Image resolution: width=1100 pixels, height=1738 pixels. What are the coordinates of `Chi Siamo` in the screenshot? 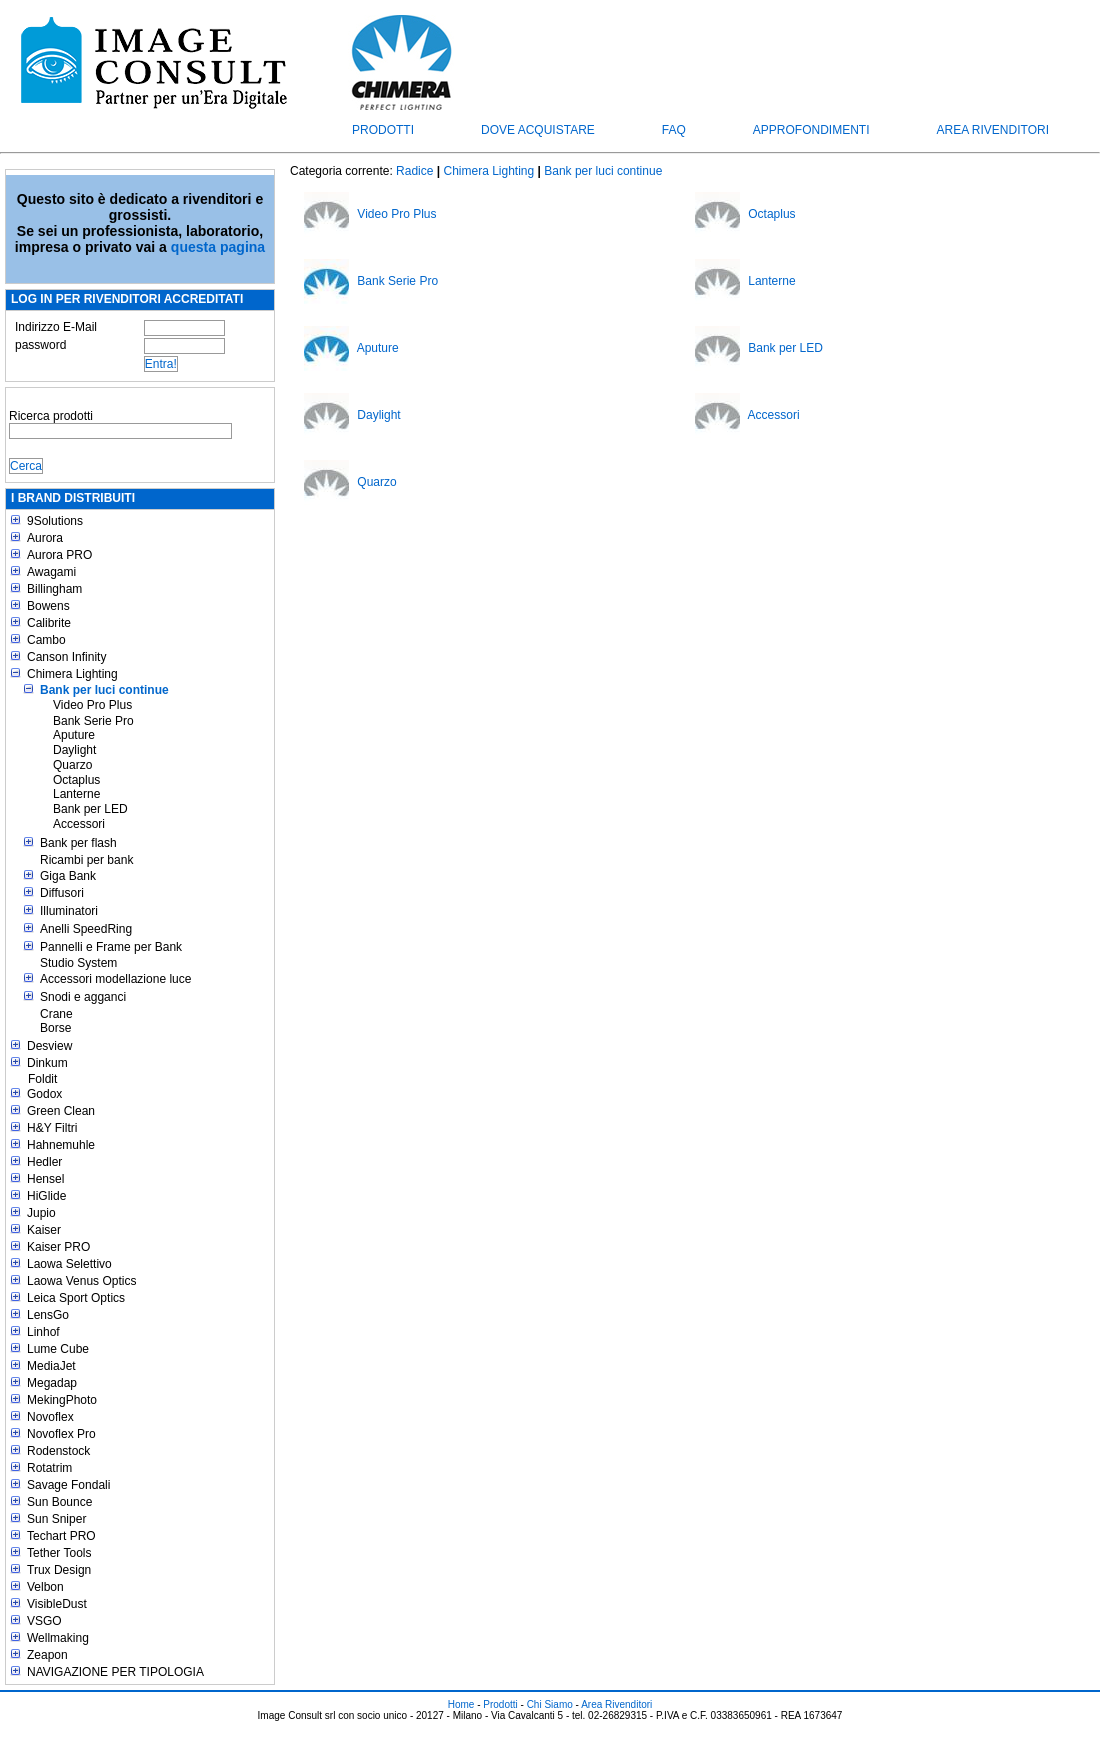 It's located at (550, 1704).